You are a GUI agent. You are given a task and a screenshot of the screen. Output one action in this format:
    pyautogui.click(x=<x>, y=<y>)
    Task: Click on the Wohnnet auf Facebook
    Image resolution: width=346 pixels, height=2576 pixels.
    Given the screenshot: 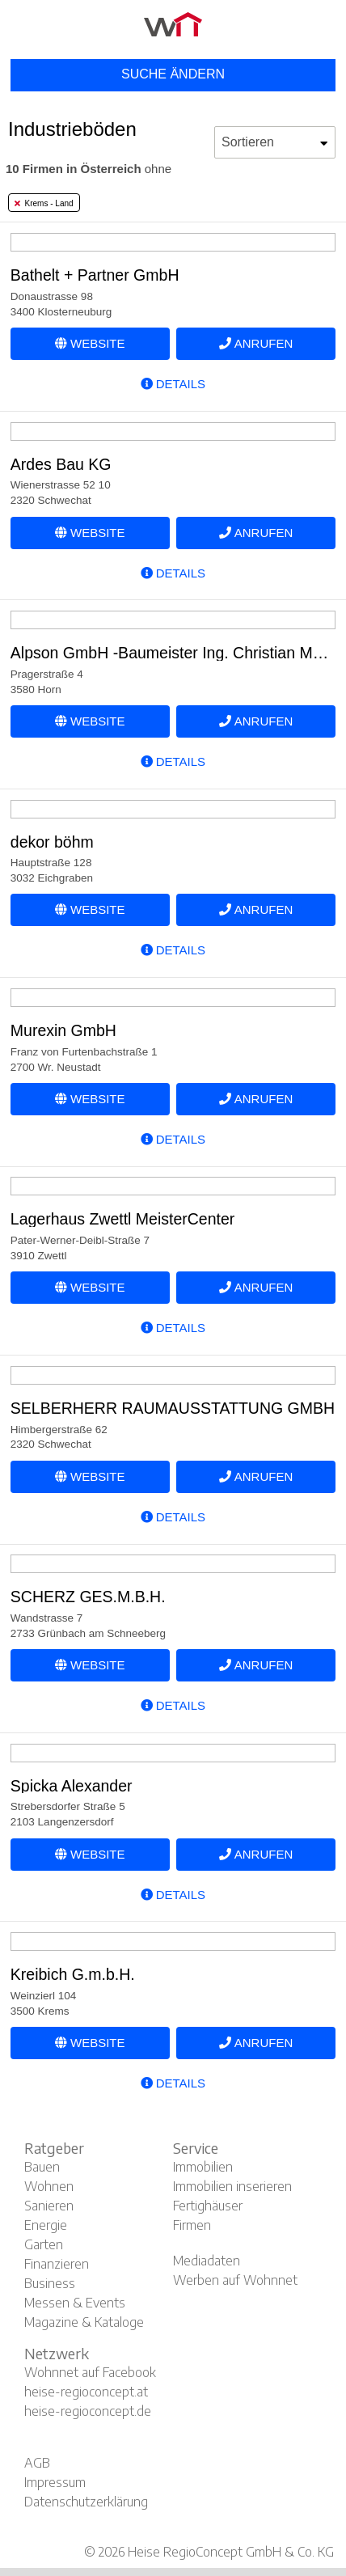 What is the action you would take?
    pyautogui.click(x=90, y=2372)
    